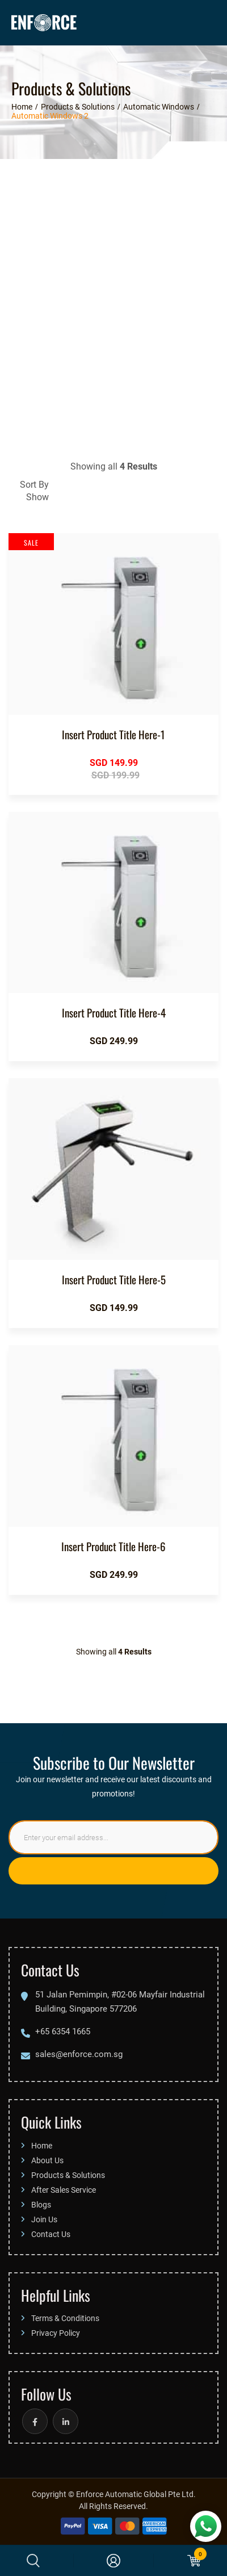 The image size is (227, 2576). I want to click on Blogs, so click(41, 2204).